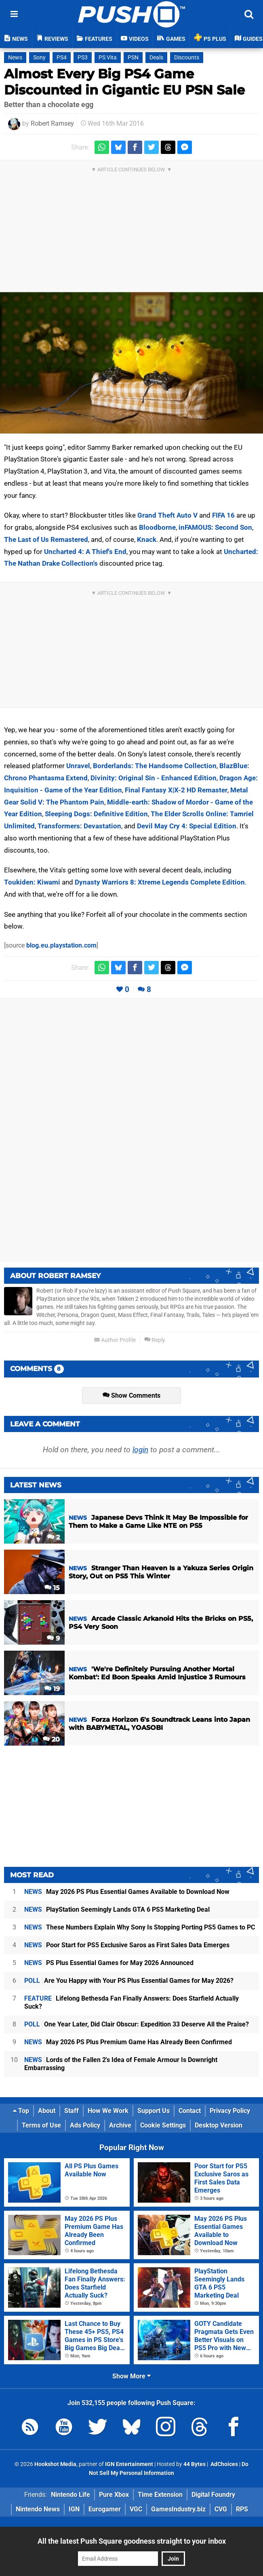 This screenshot has height=2576, width=263. Describe the element at coordinates (104, 2509) in the screenshot. I see `Eurogamer` at that location.